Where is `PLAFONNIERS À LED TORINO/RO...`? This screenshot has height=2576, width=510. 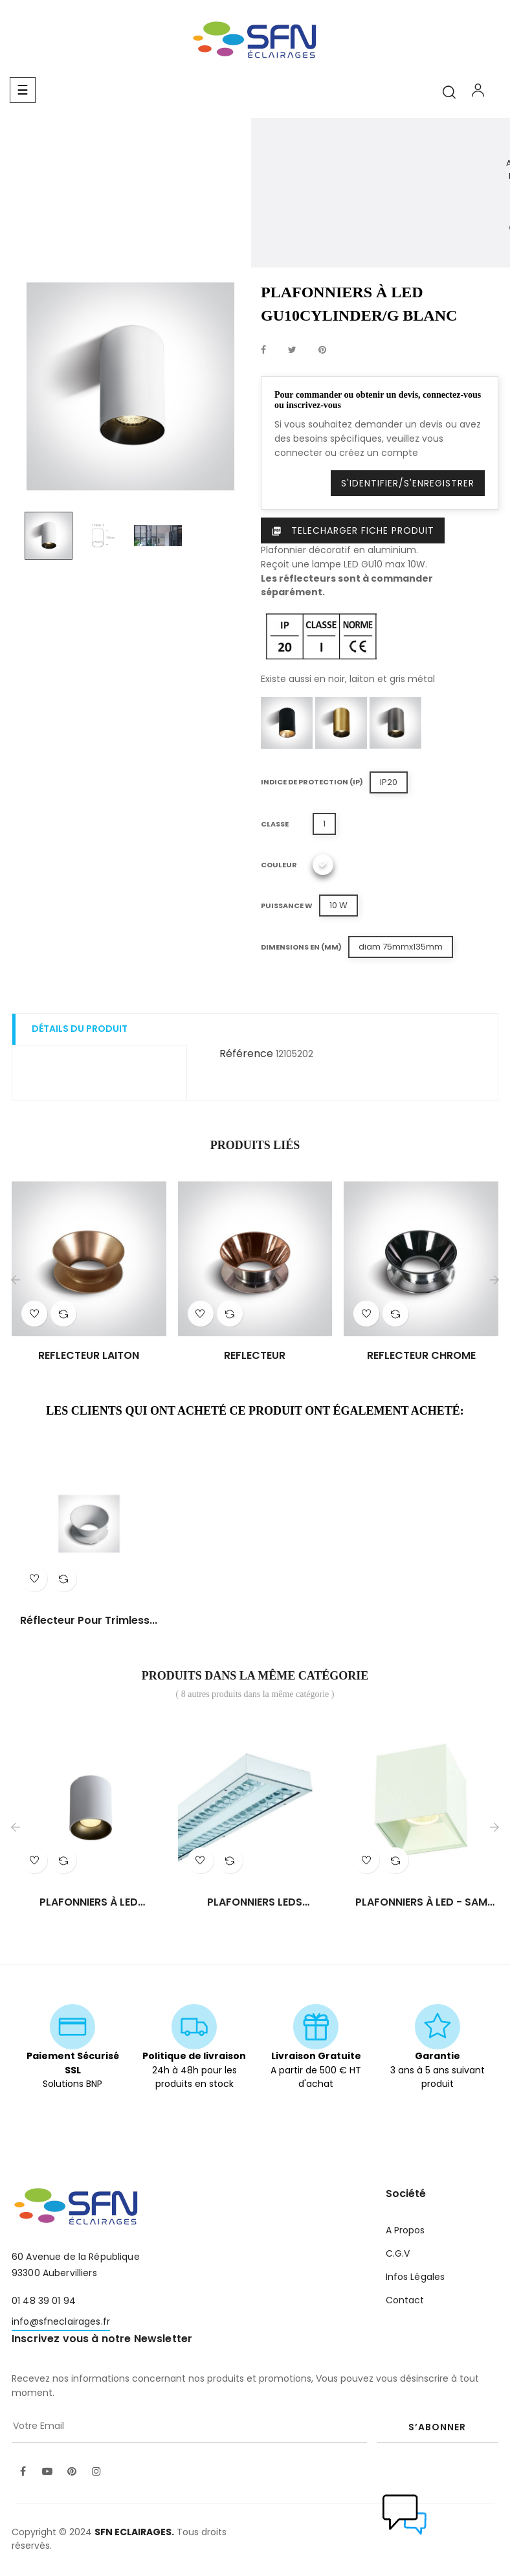
PLAFONNIERS À LED TORINO/RO... is located at coordinates (88, 1902).